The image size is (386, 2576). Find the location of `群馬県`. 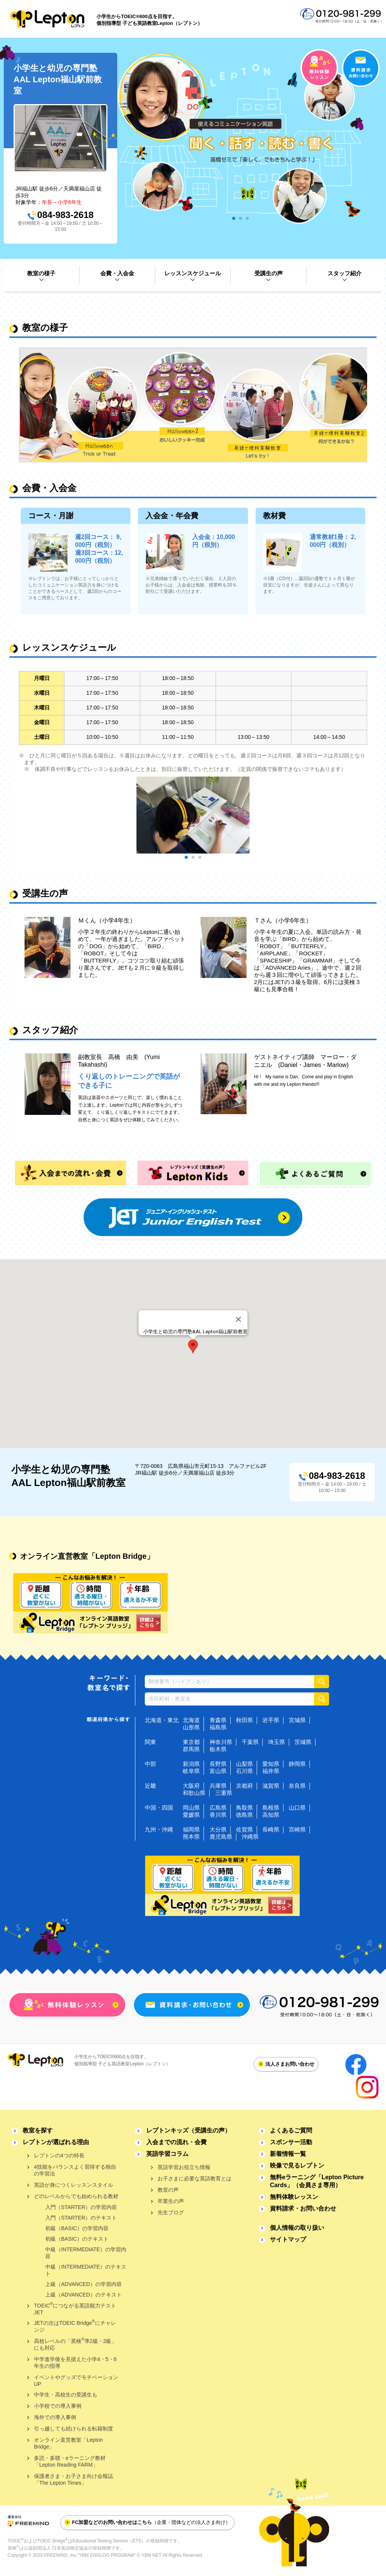

群馬県 is located at coordinates (191, 1749).